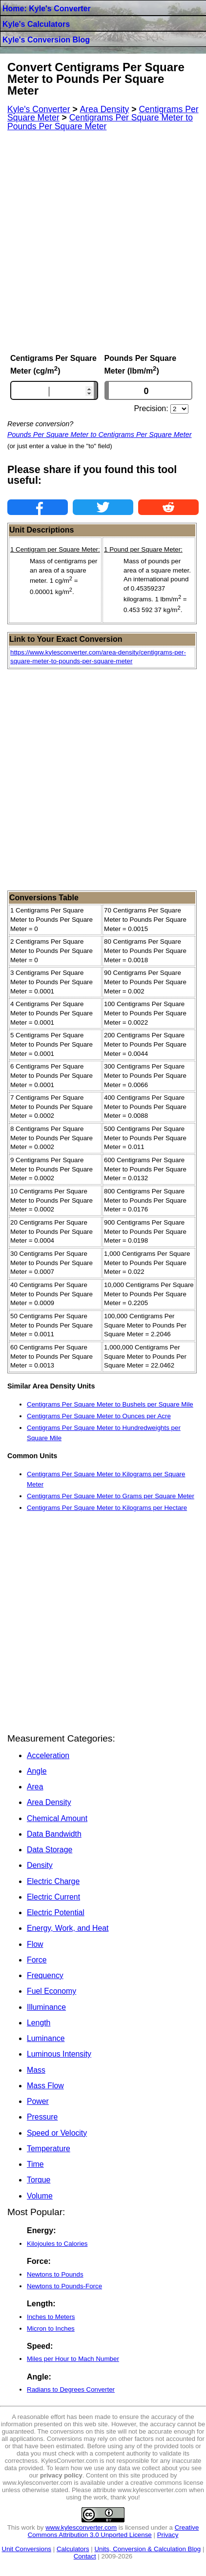  I want to click on Electric Potential, so click(55, 1912).